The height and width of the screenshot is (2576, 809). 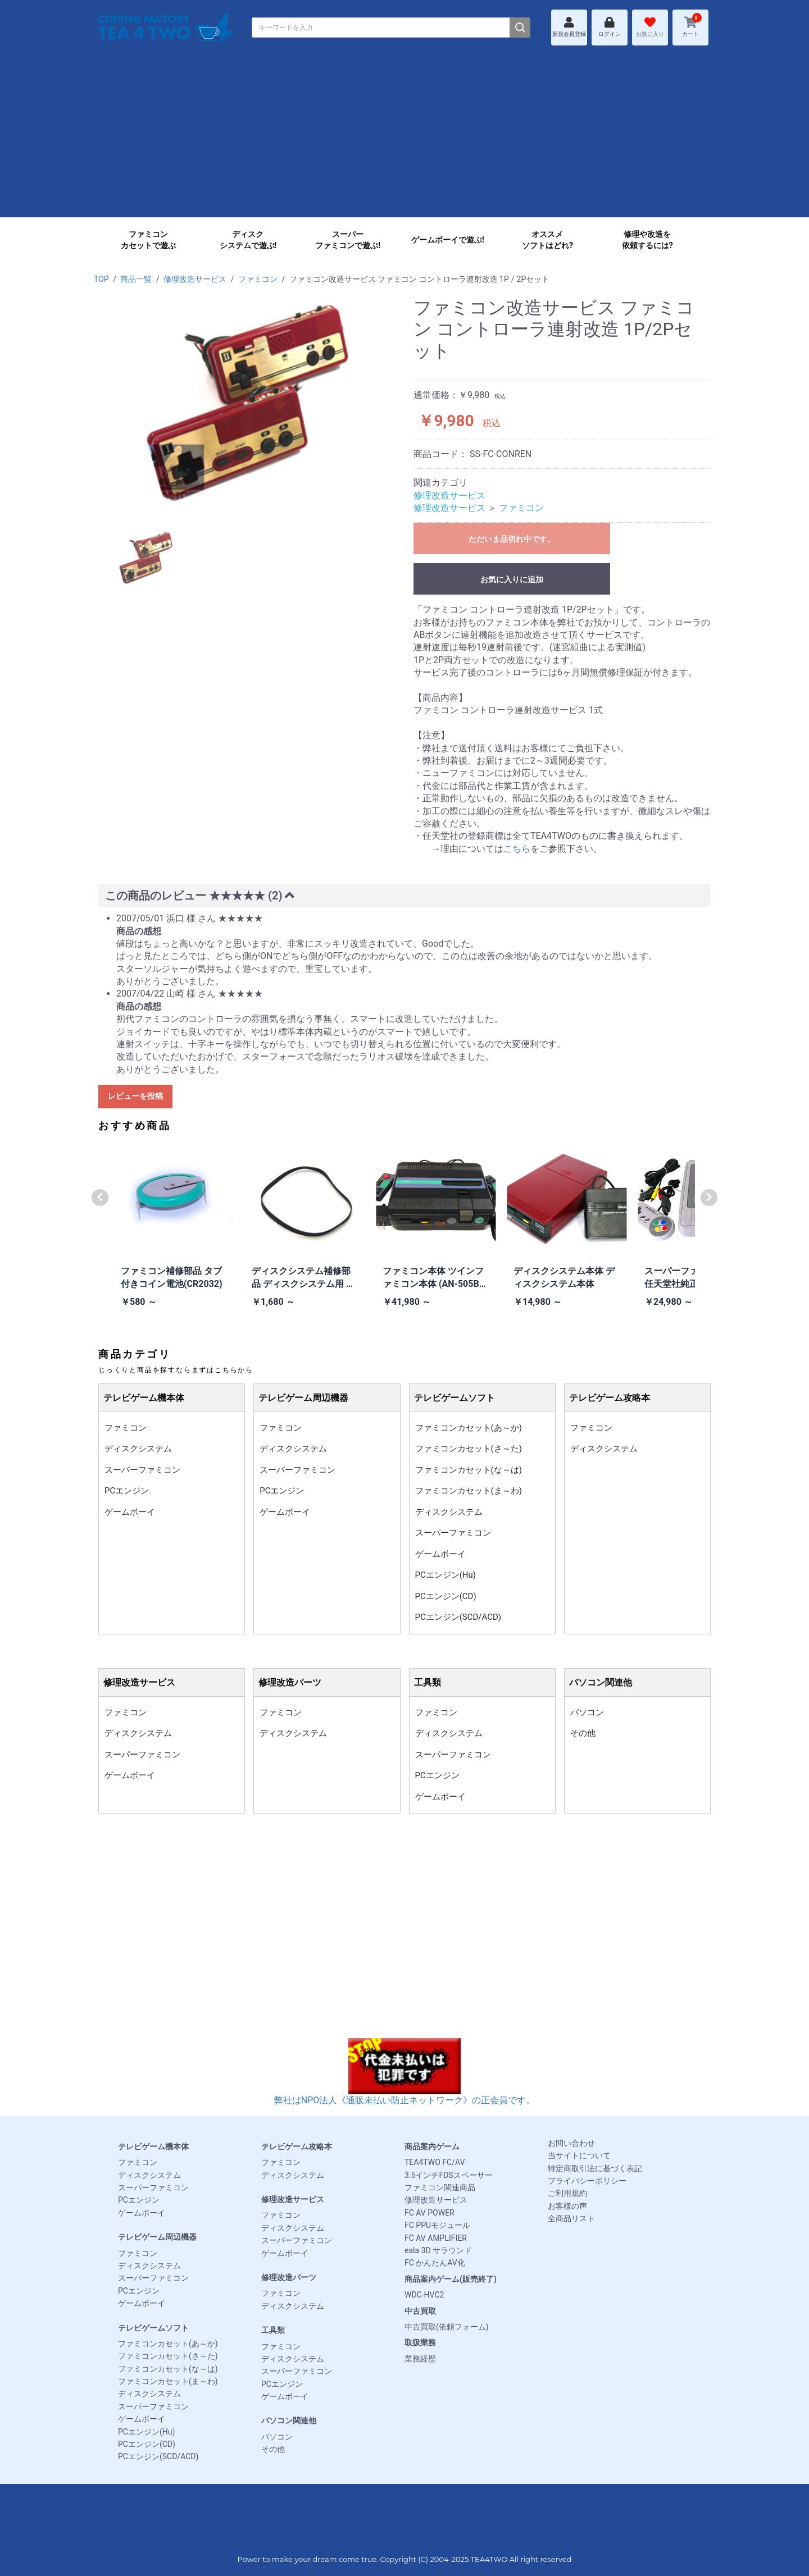 What do you see at coordinates (587, 1712) in the screenshot?
I see `パソコン` at bounding box center [587, 1712].